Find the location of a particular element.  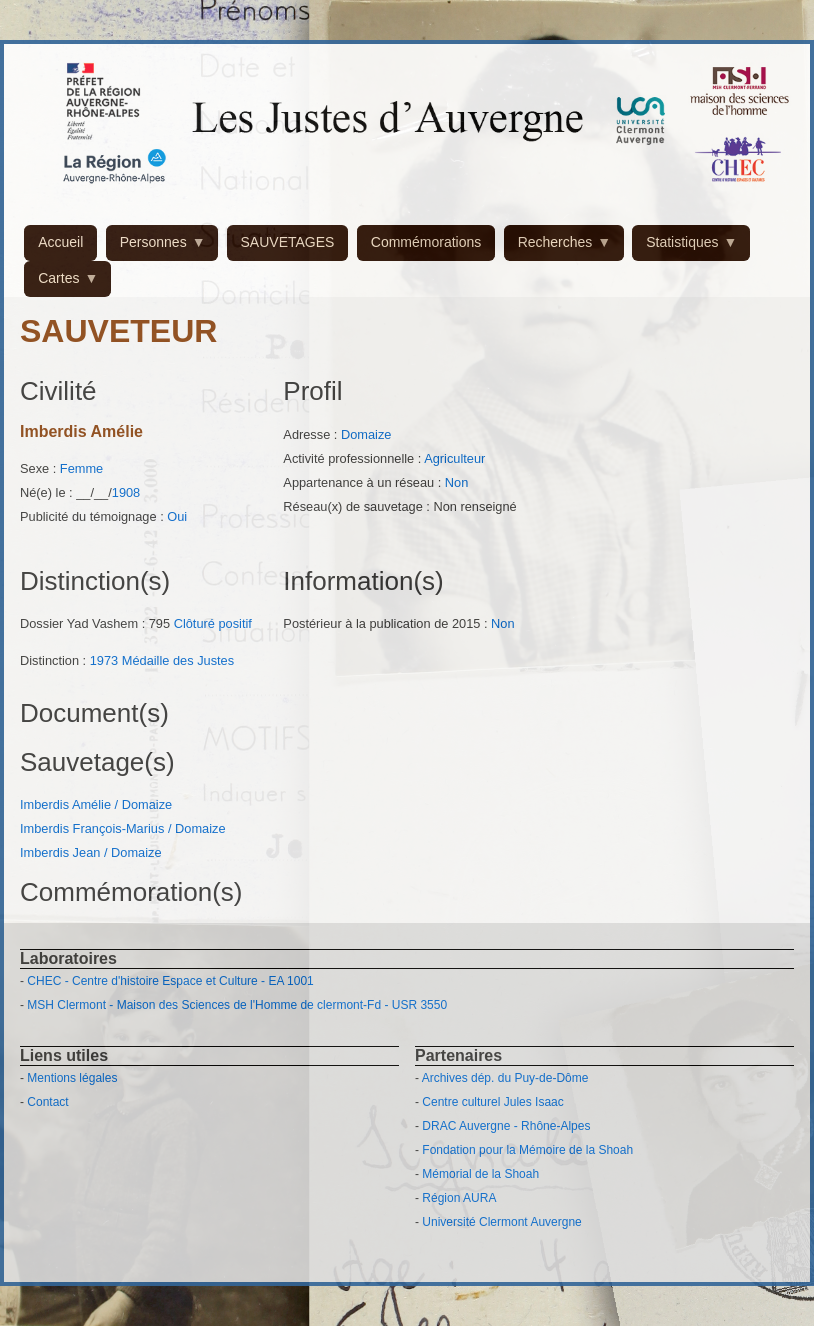

Imberdis Jean / Domaize is located at coordinates (91, 852).